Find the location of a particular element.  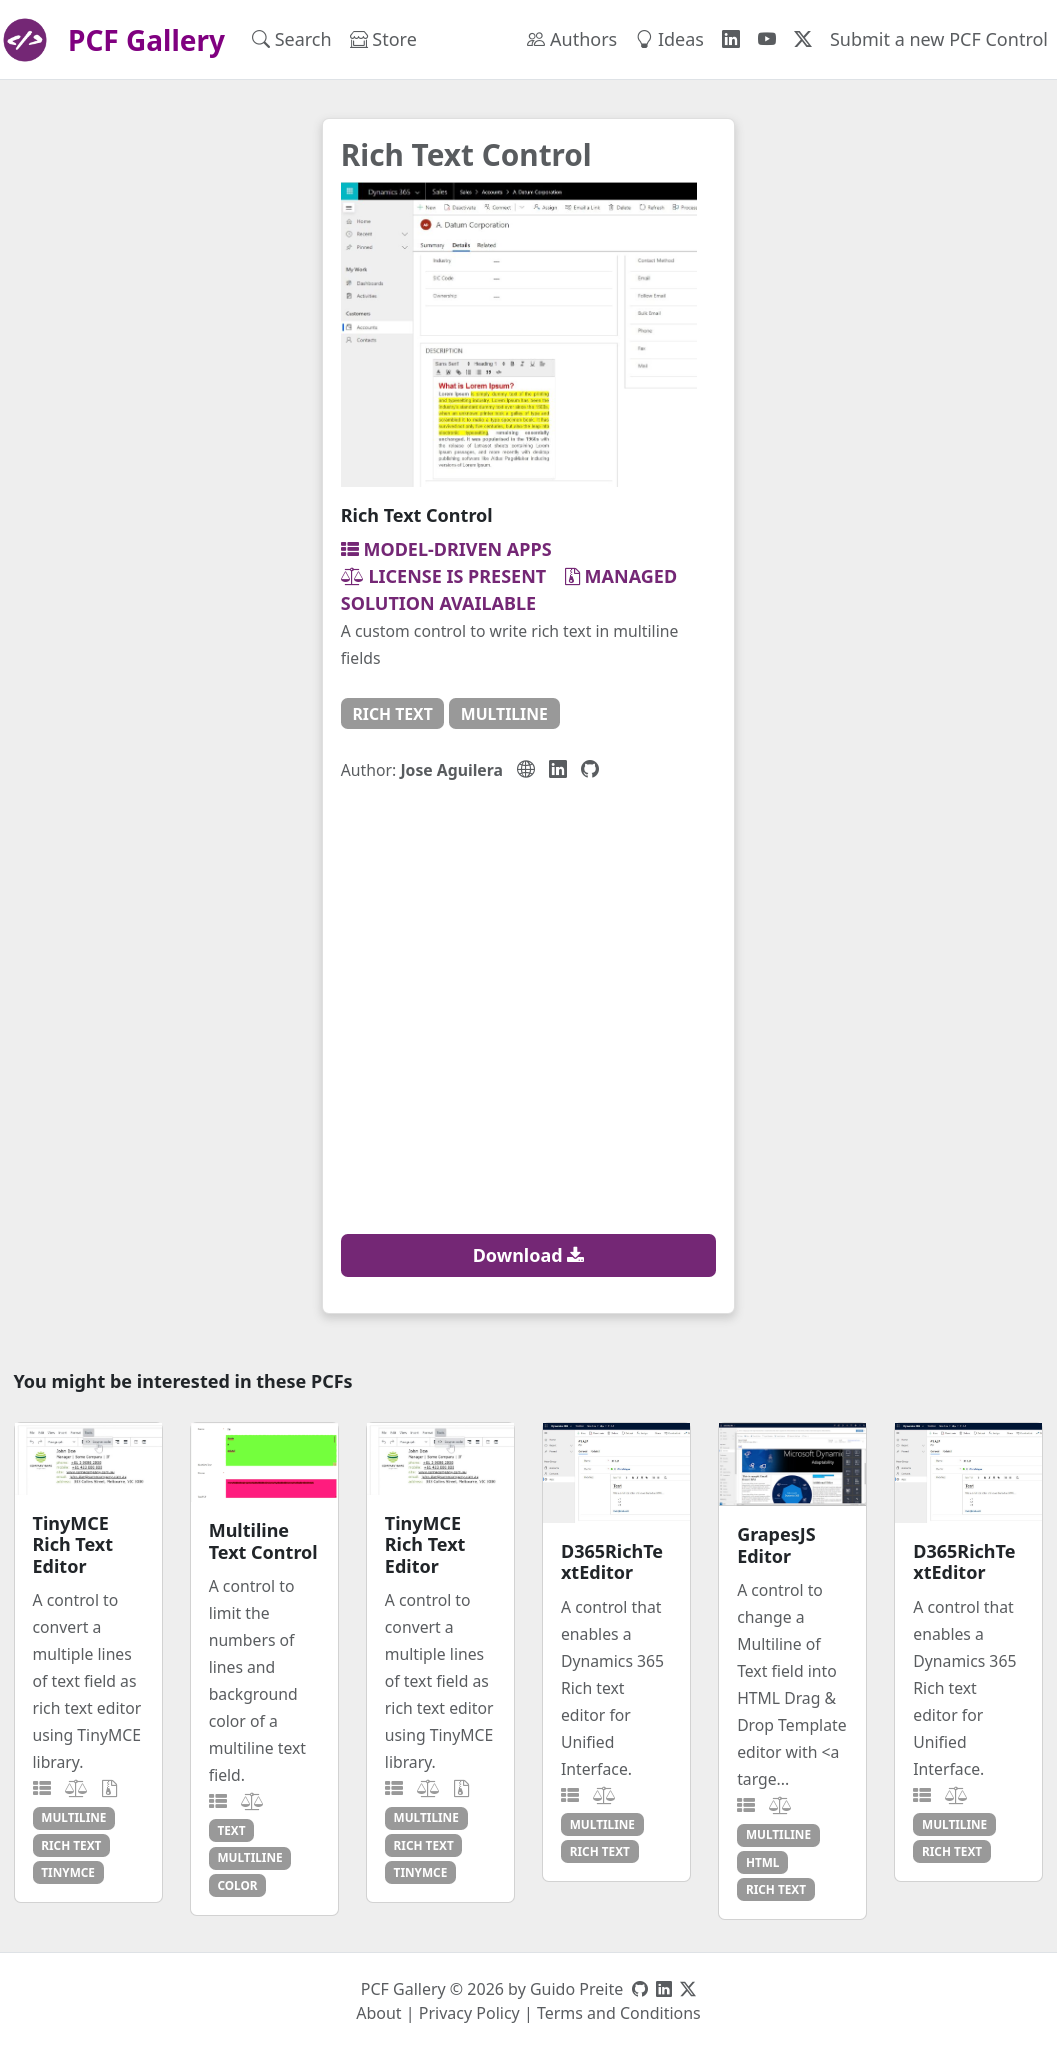

tinymce is located at coordinates (68, 1872).